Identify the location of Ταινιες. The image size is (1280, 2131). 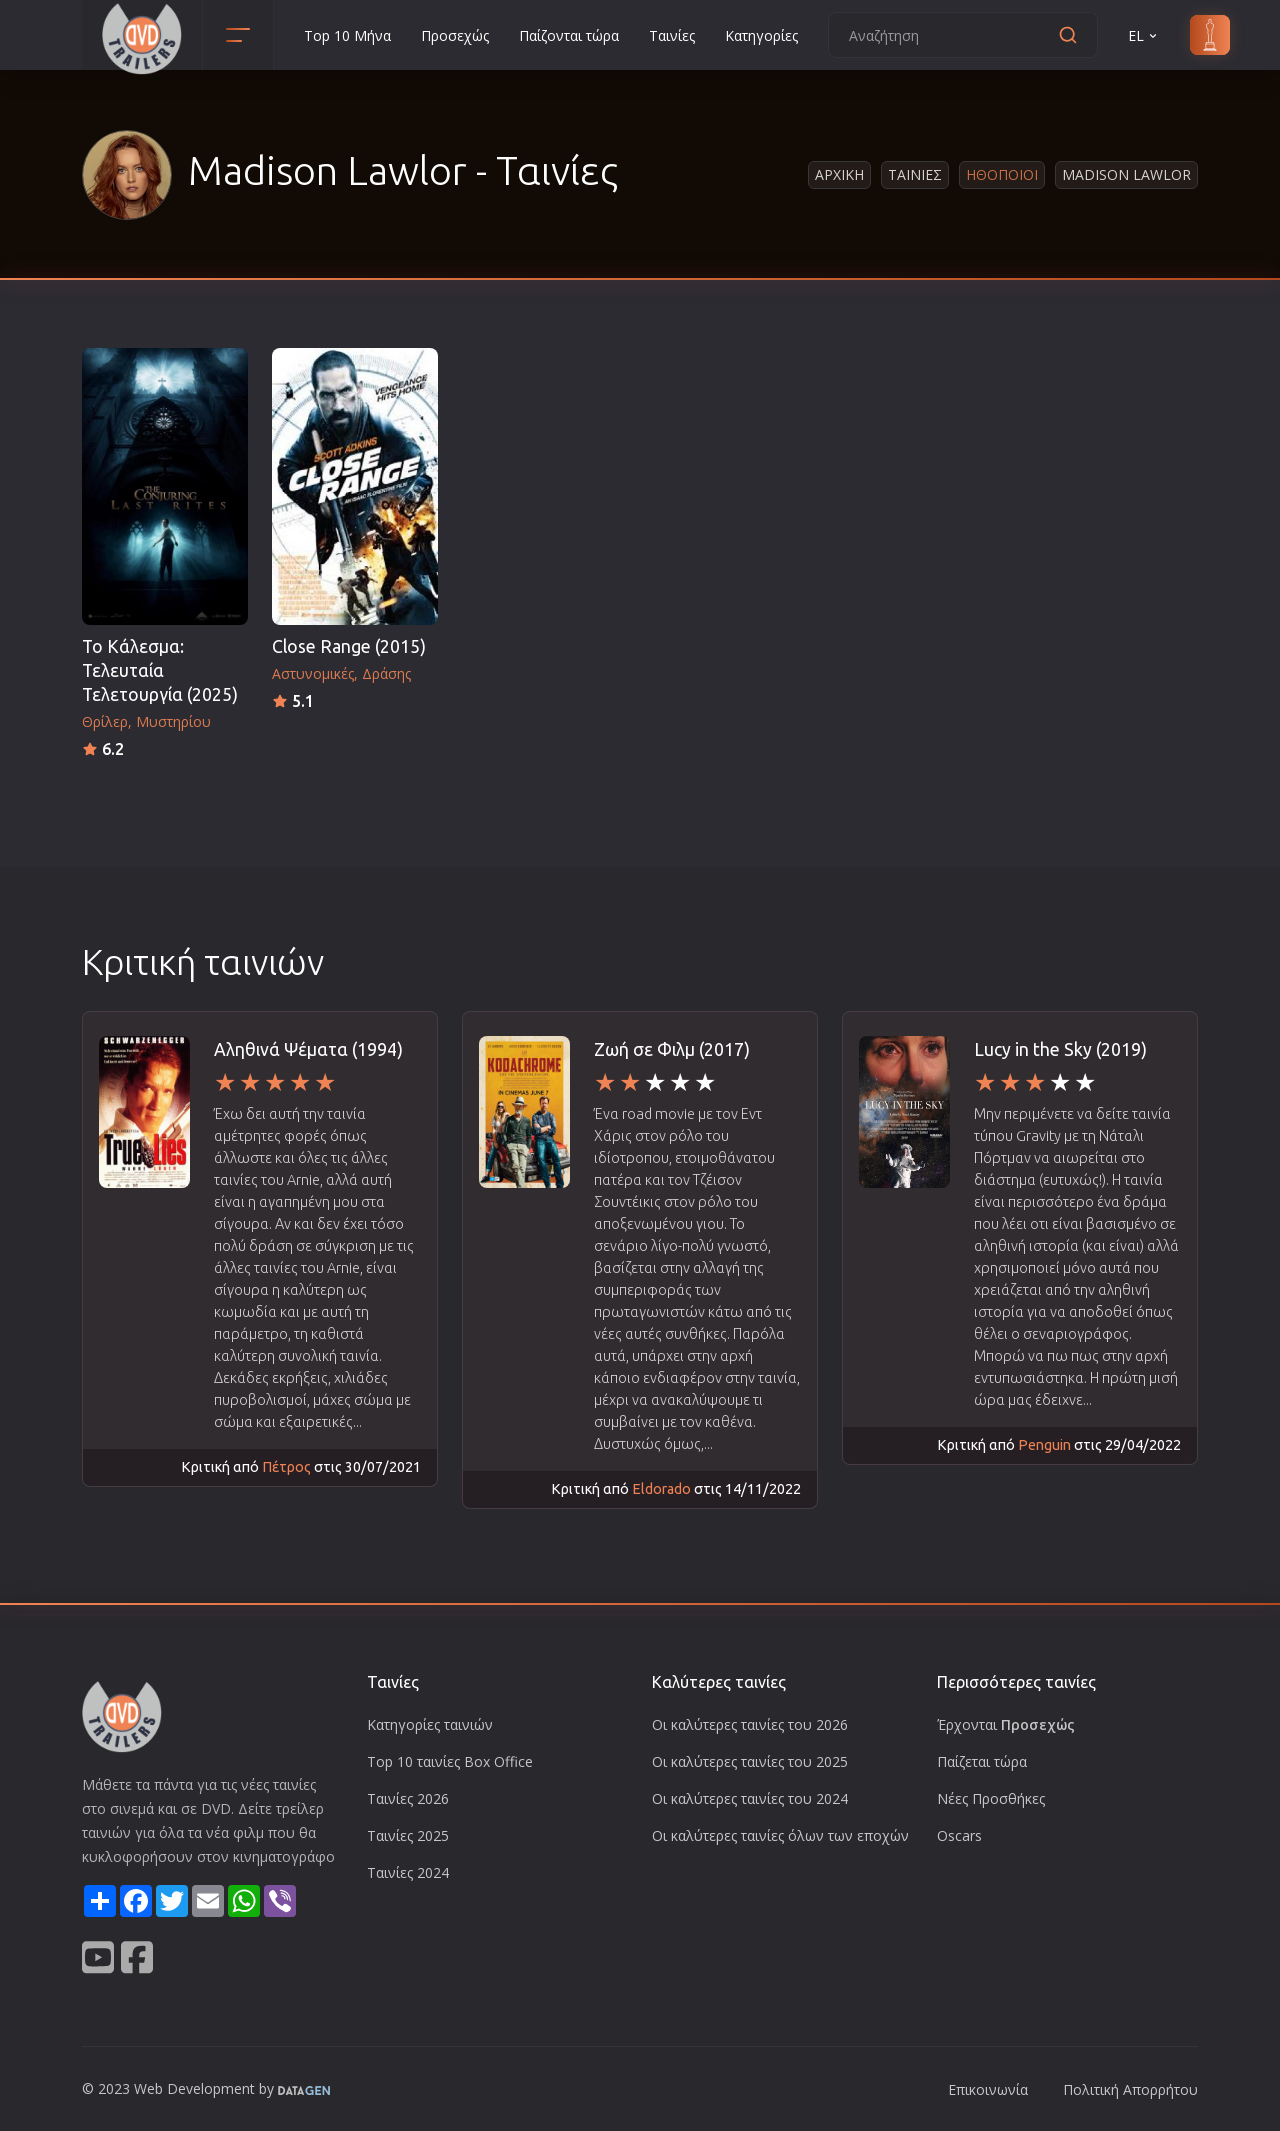
(915, 174).